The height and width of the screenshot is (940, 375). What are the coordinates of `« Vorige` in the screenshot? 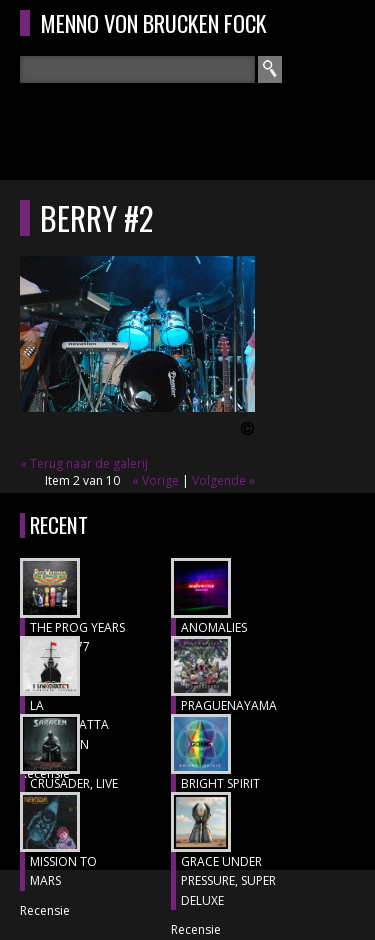 It's located at (155, 480).